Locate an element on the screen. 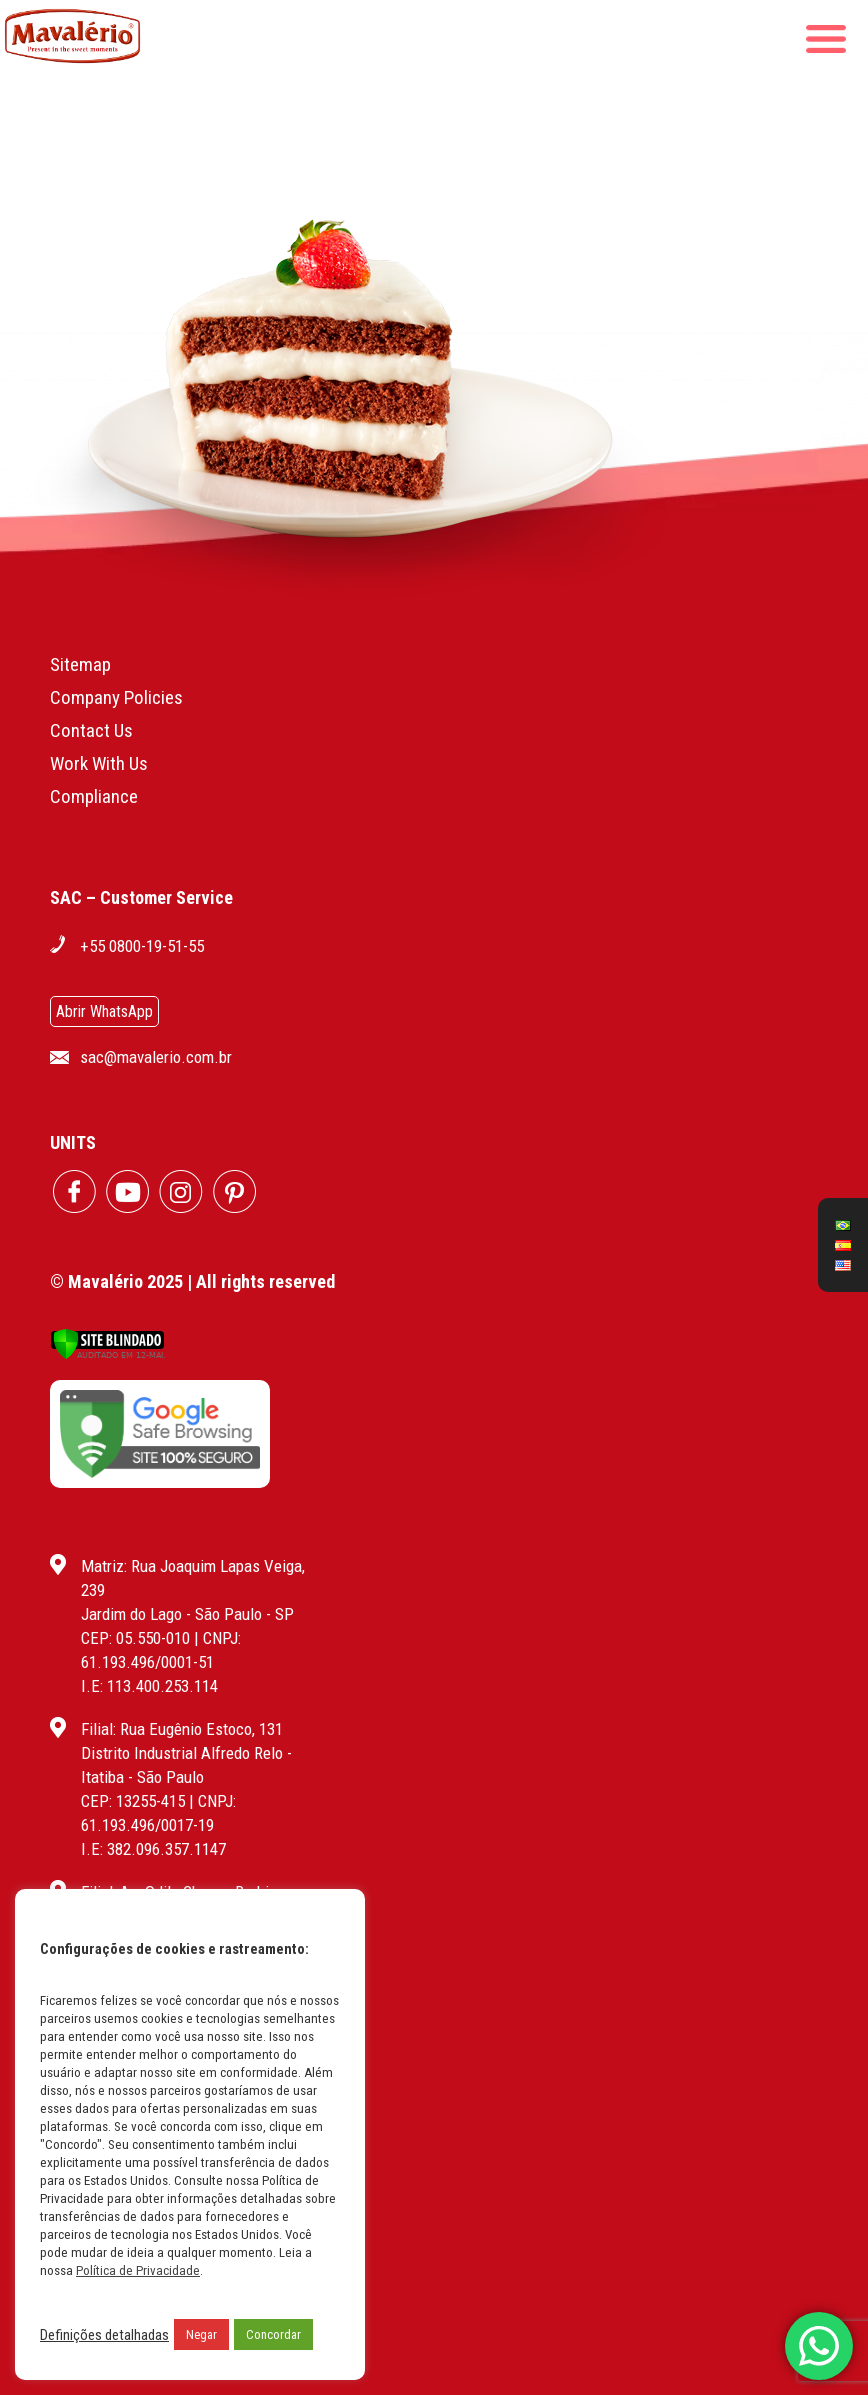  Company Policies is located at coordinates (116, 697).